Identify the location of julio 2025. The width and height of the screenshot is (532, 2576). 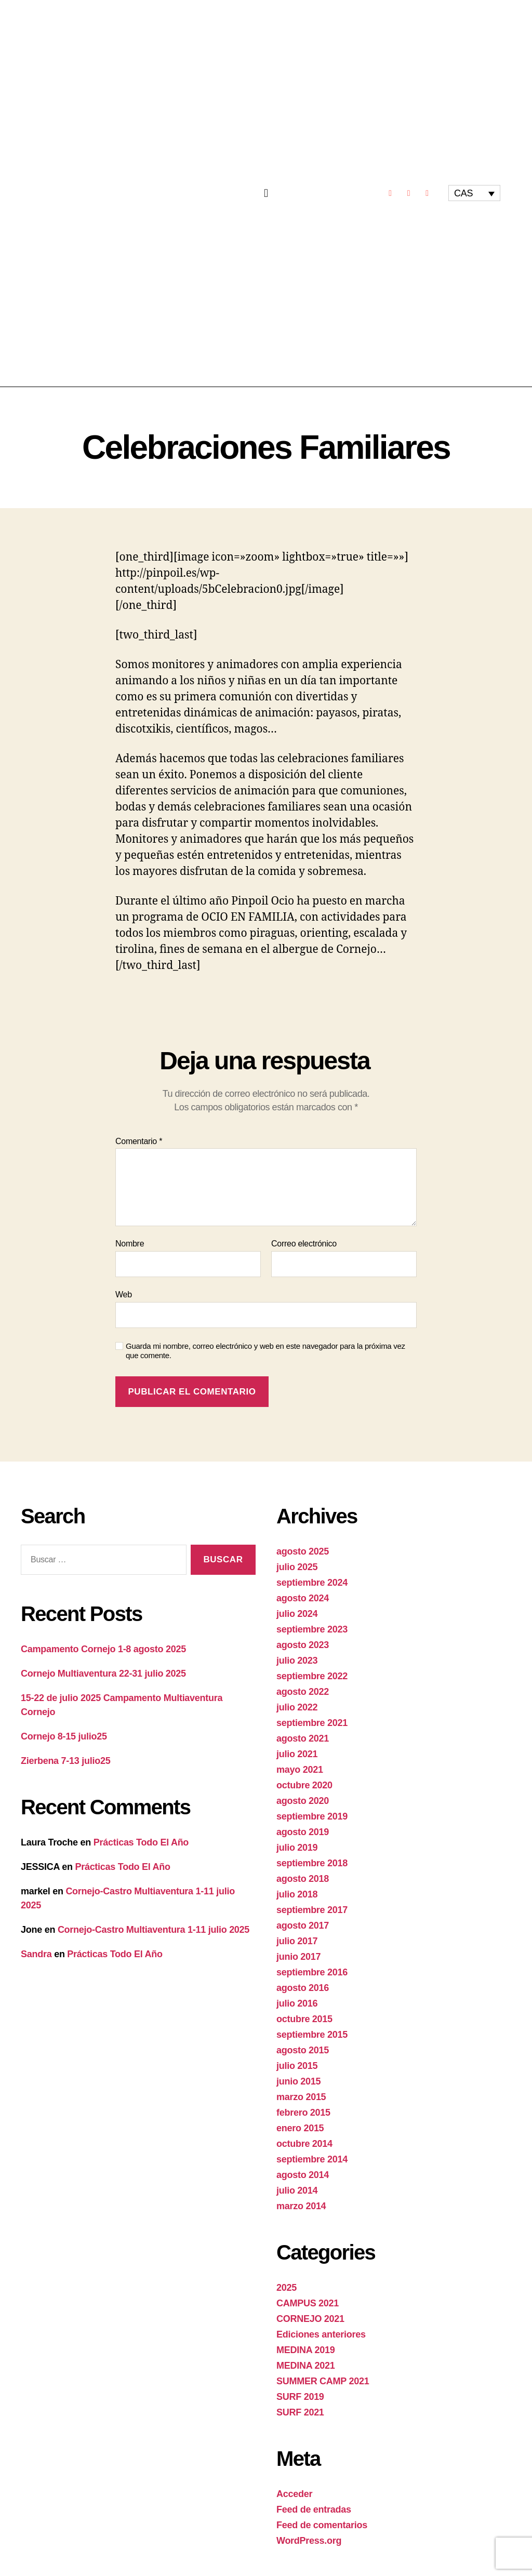
(296, 1567).